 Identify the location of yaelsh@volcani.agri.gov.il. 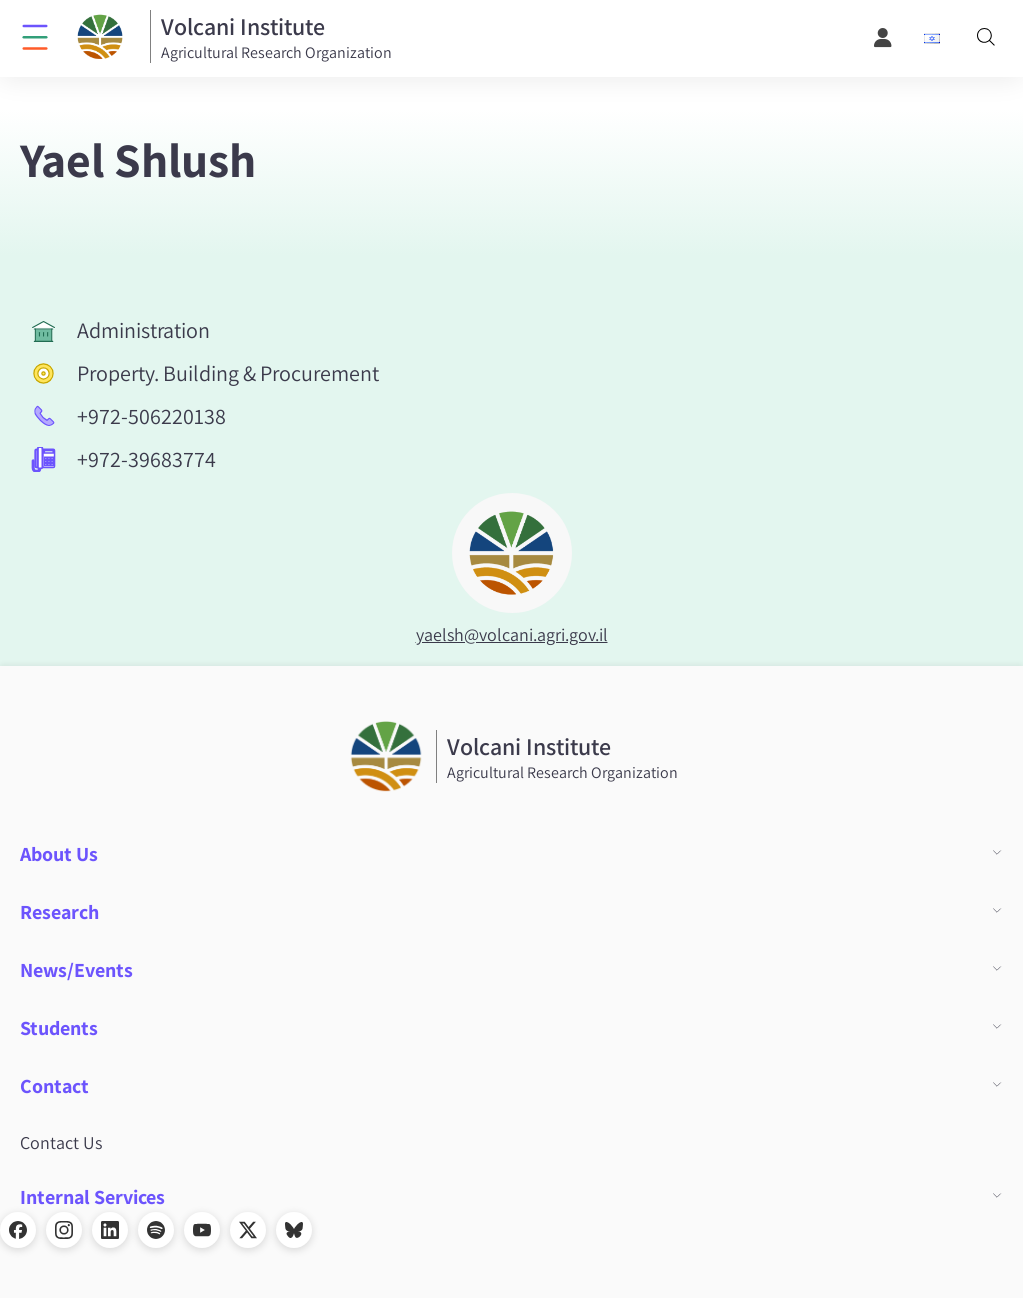
(512, 634).